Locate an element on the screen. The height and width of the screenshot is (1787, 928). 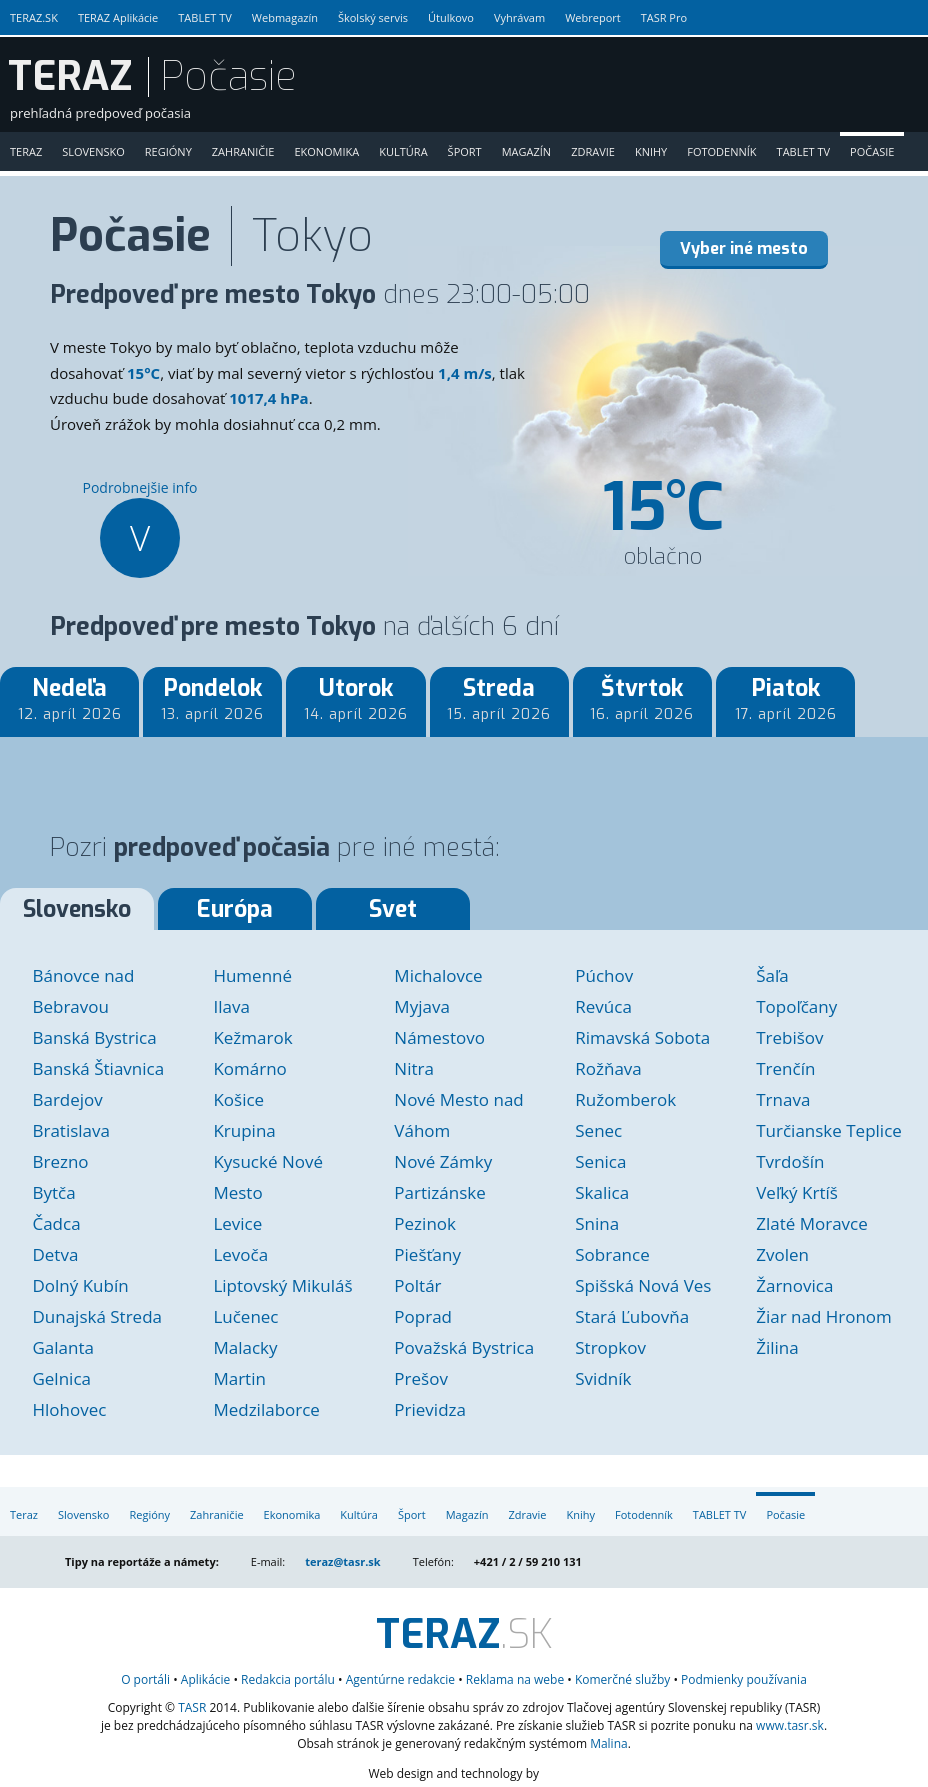
Ružomberok is located at coordinates (625, 1099).